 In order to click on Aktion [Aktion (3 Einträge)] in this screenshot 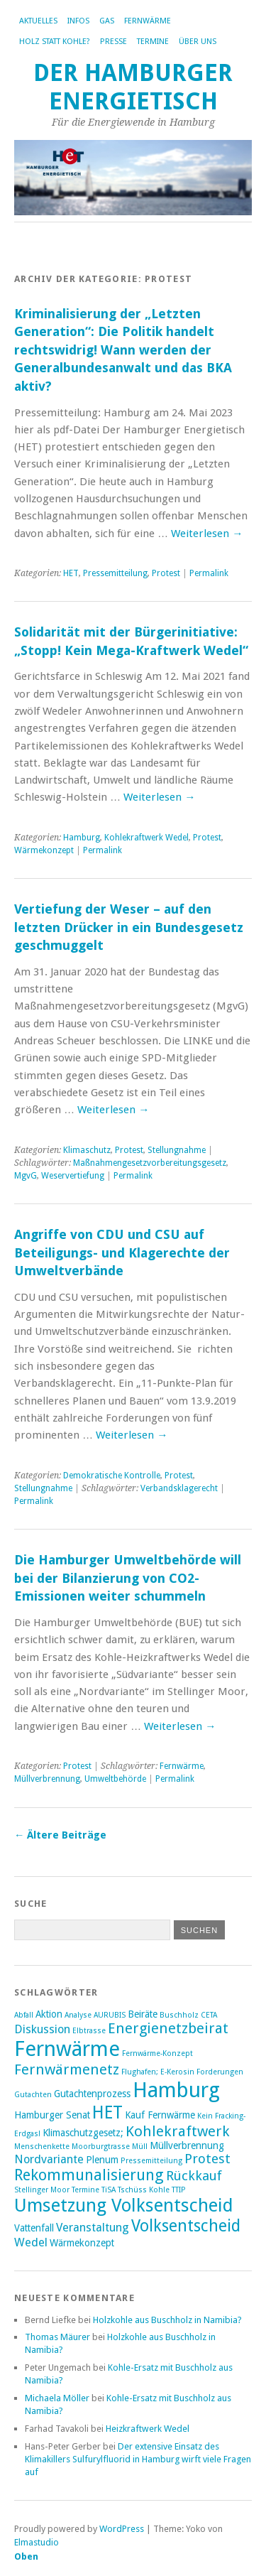, I will do `click(48, 2014)`.